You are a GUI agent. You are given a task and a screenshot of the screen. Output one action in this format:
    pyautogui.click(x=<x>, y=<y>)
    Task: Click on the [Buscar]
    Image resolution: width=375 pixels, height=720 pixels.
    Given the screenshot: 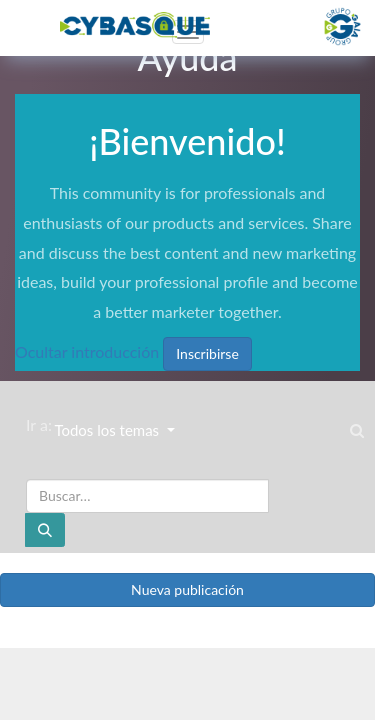 What is the action you would take?
    pyautogui.click(x=45, y=530)
    